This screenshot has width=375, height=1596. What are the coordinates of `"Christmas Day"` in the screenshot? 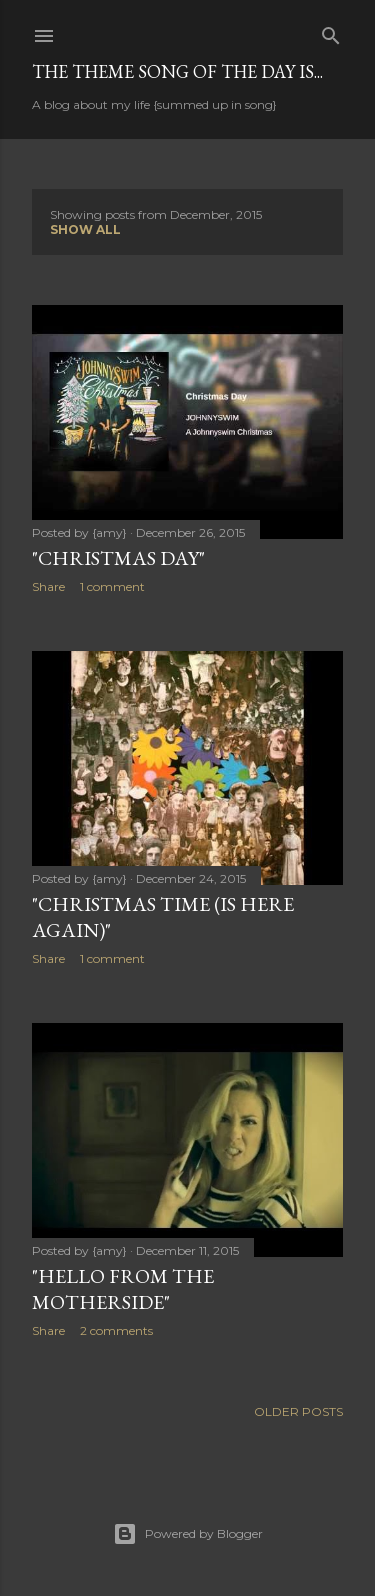 It's located at (118, 558).